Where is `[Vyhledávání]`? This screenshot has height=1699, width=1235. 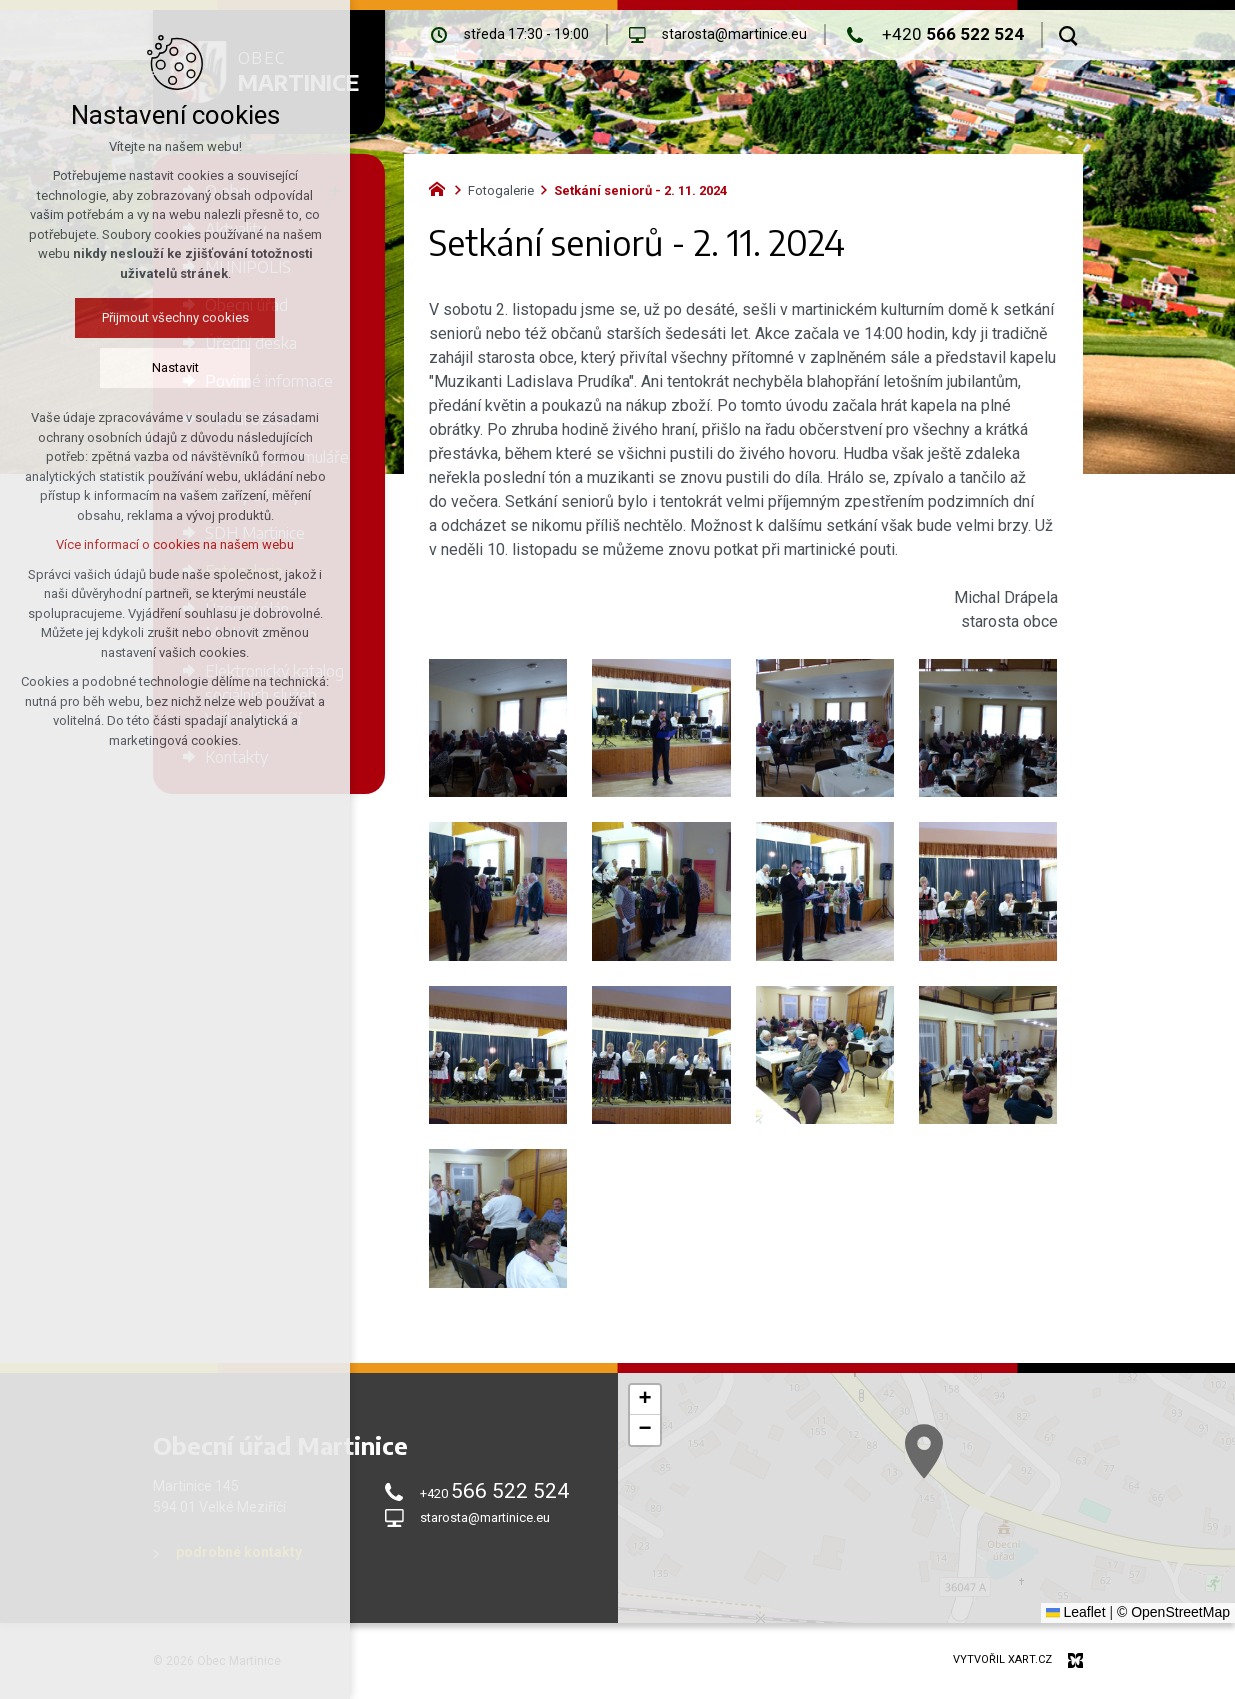 [Vyhledávání] is located at coordinates (1068, 35).